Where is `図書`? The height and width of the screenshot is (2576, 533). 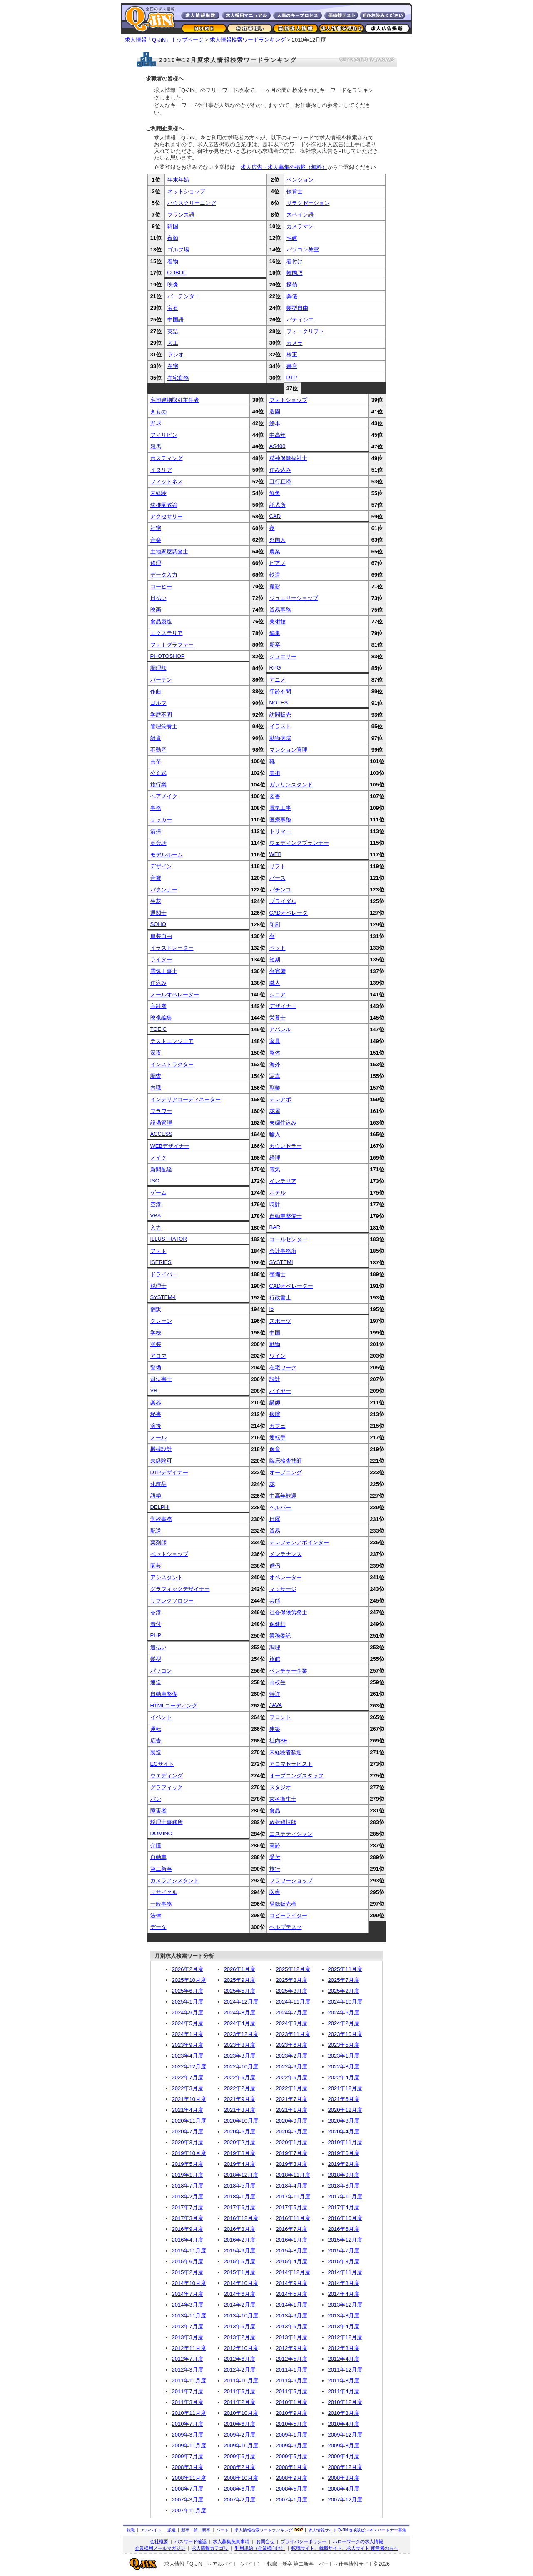
図書 is located at coordinates (274, 796).